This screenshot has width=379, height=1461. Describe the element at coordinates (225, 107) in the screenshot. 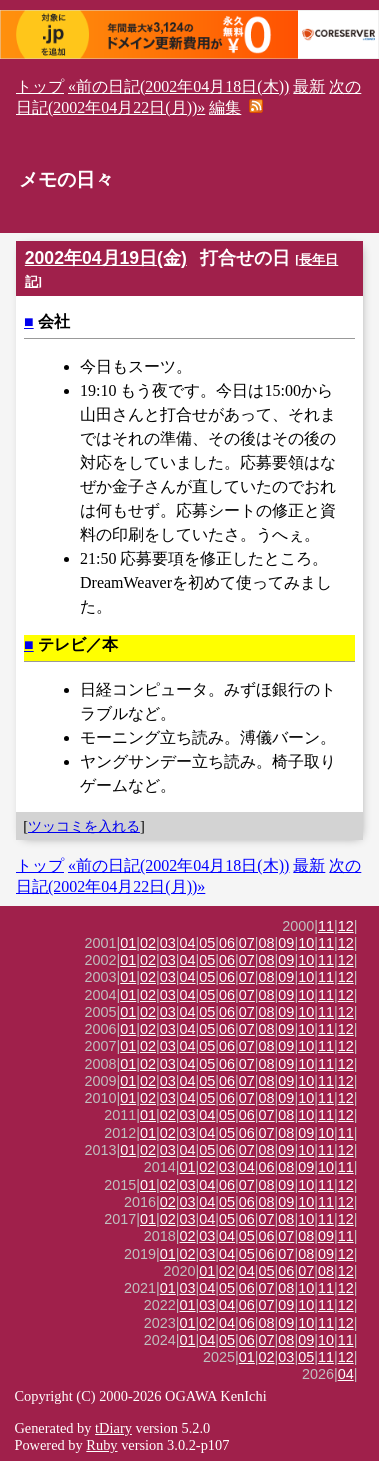

I see `編集` at that location.